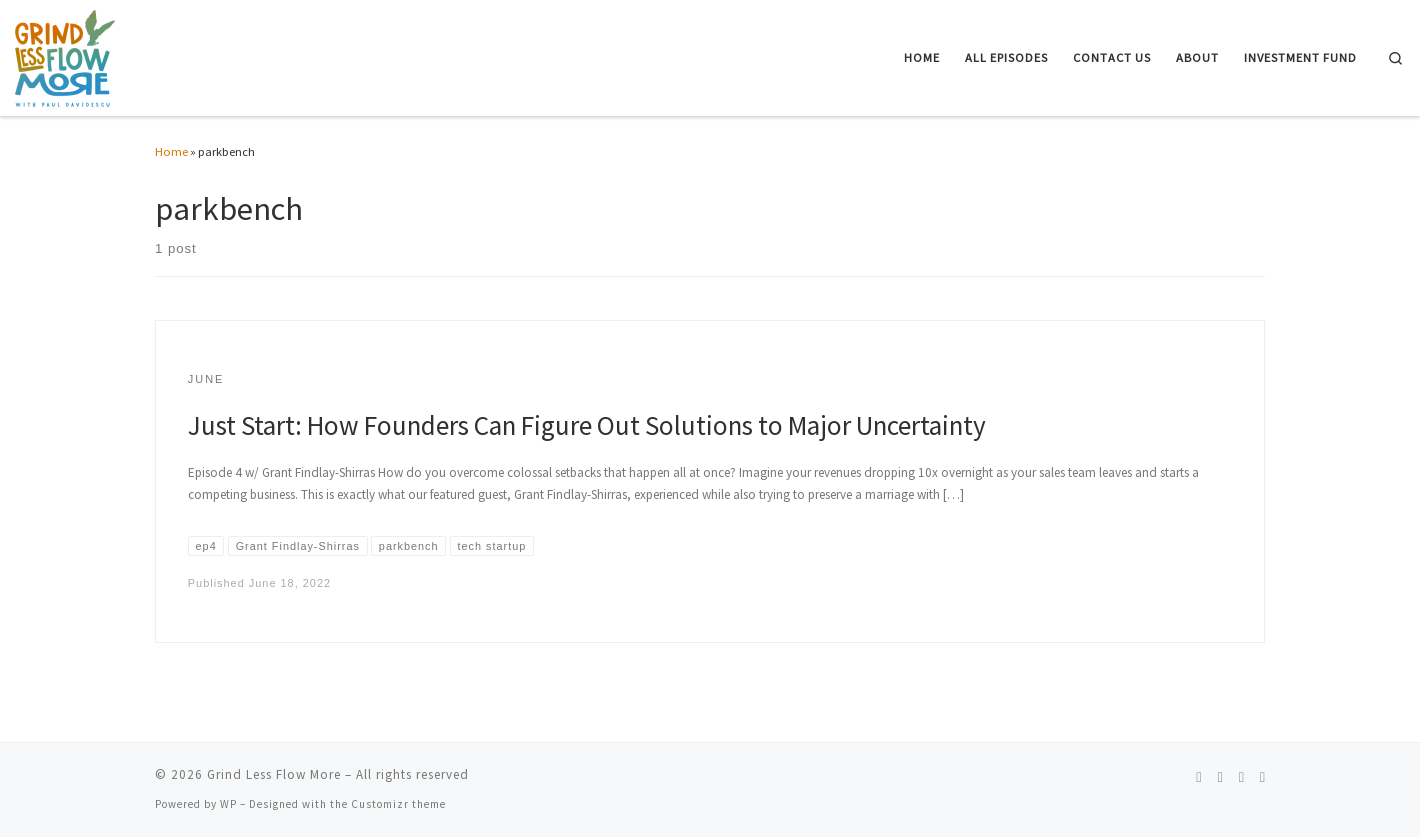  What do you see at coordinates (1219, 778) in the screenshot?
I see `[Follow us on Instagram]` at bounding box center [1219, 778].